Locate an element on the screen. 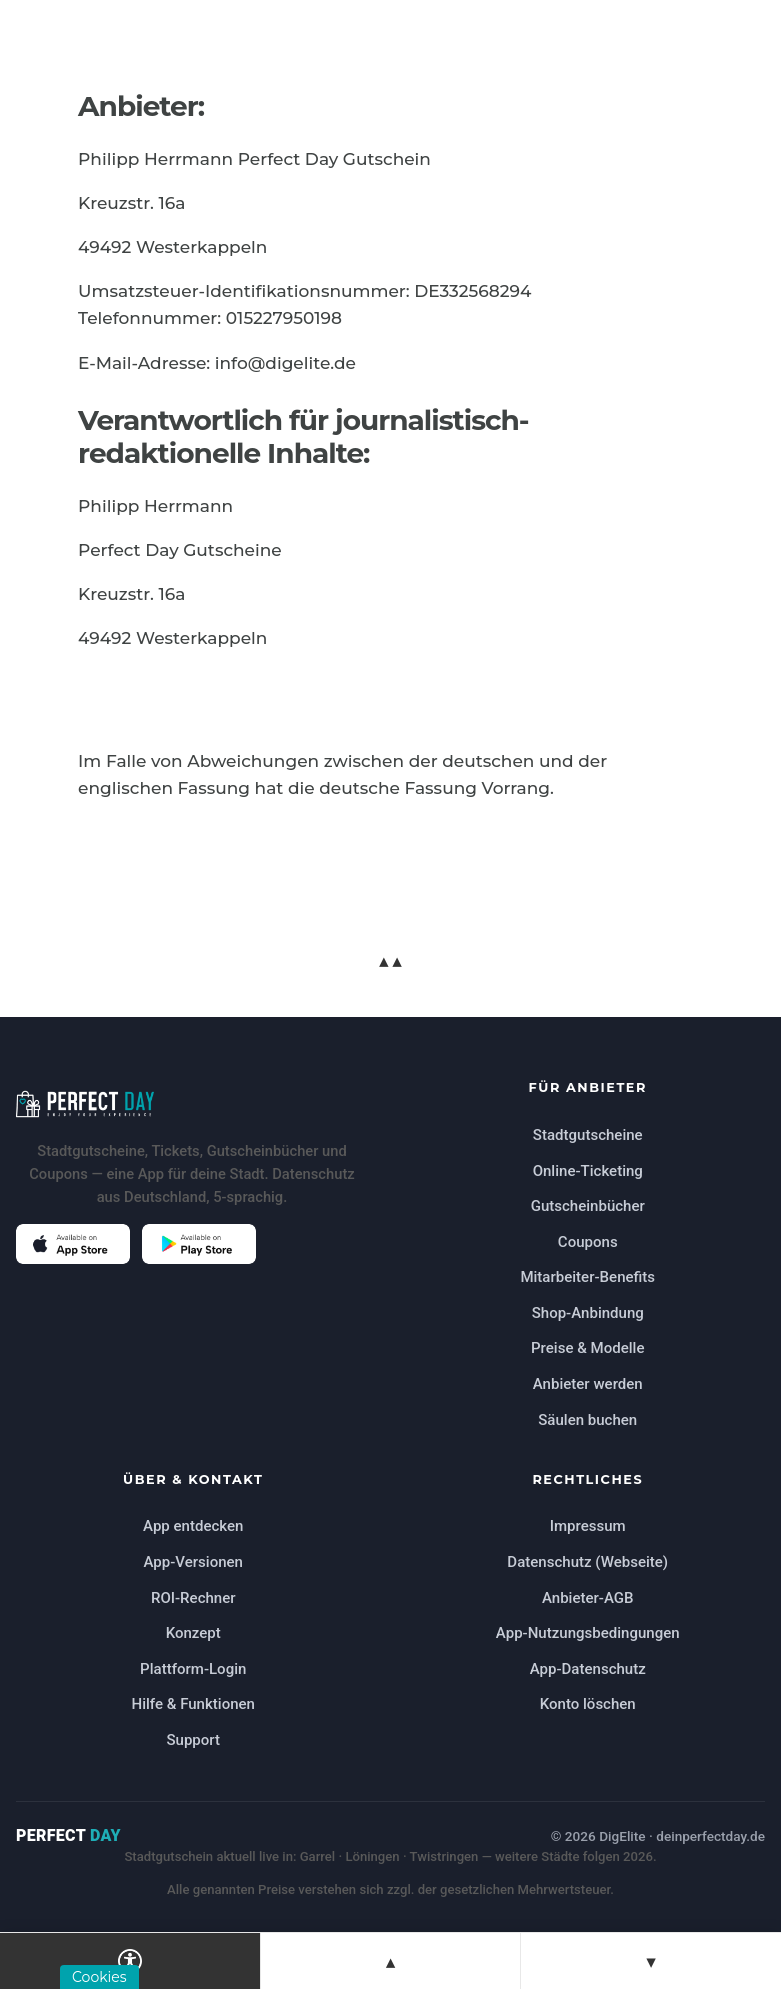 Image resolution: width=781 pixels, height=1989 pixels. [Barrierefreiheits-Einstellungen öffnen] is located at coordinates (130, 1961).